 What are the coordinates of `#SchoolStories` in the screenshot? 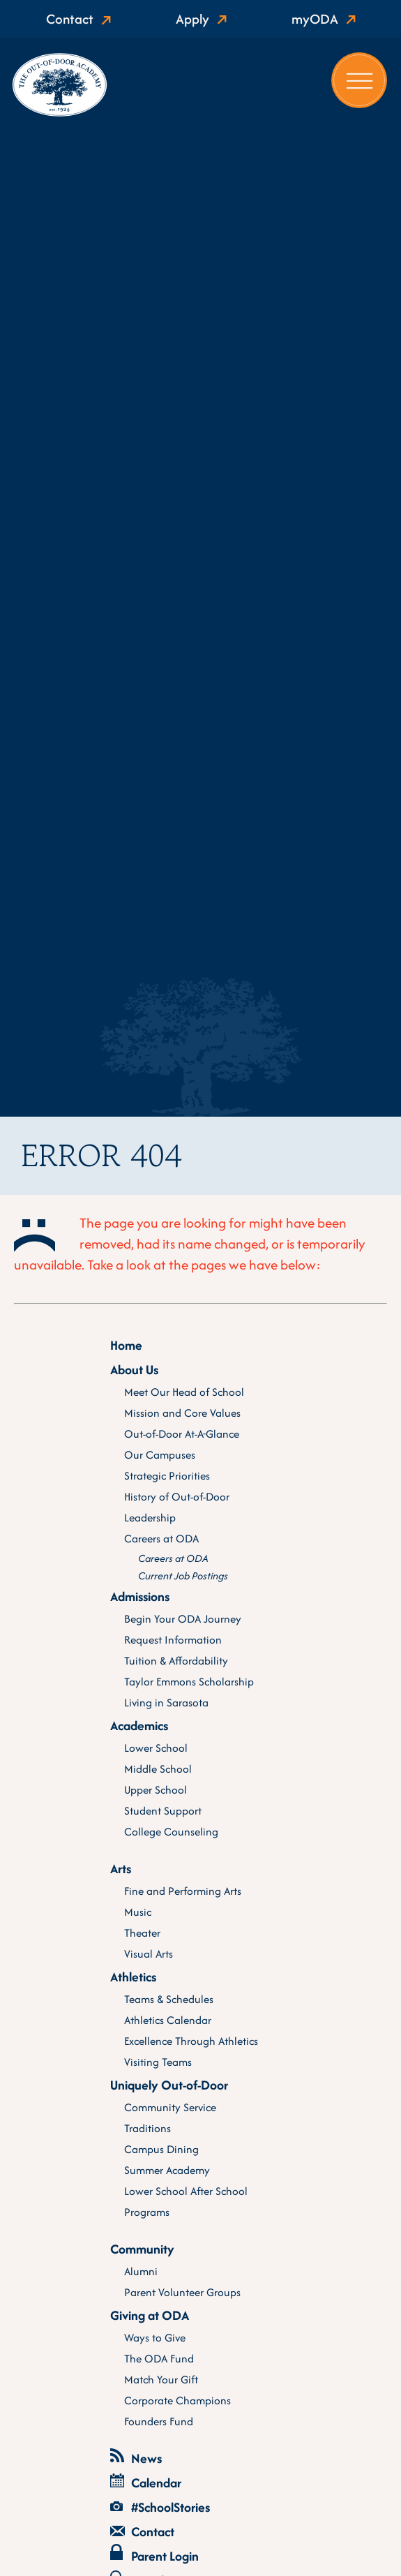 It's located at (160, 2507).